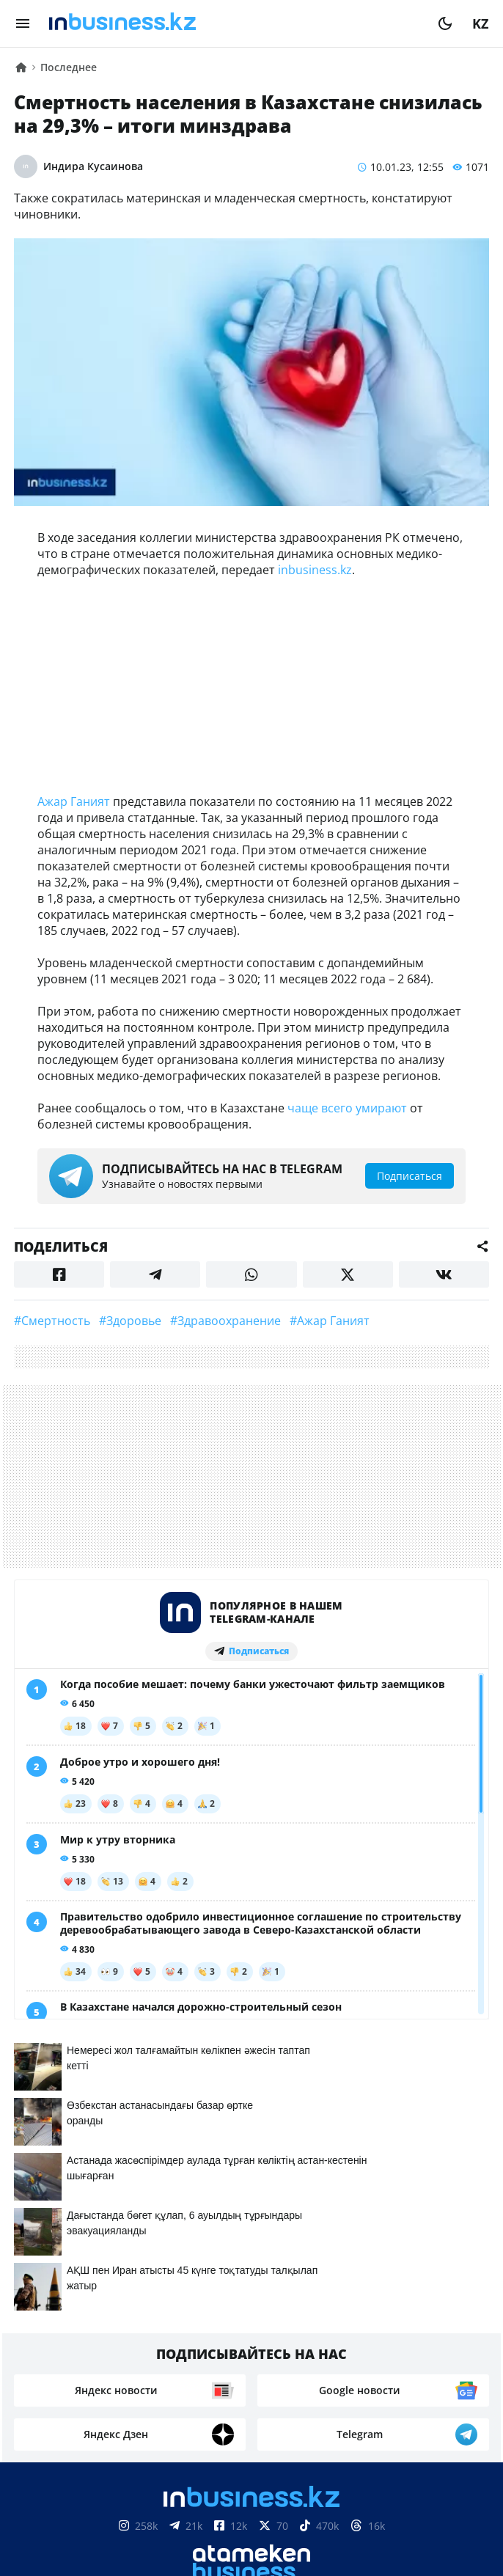 The image size is (503, 2576). I want to click on О нас, so click(47, 2344).